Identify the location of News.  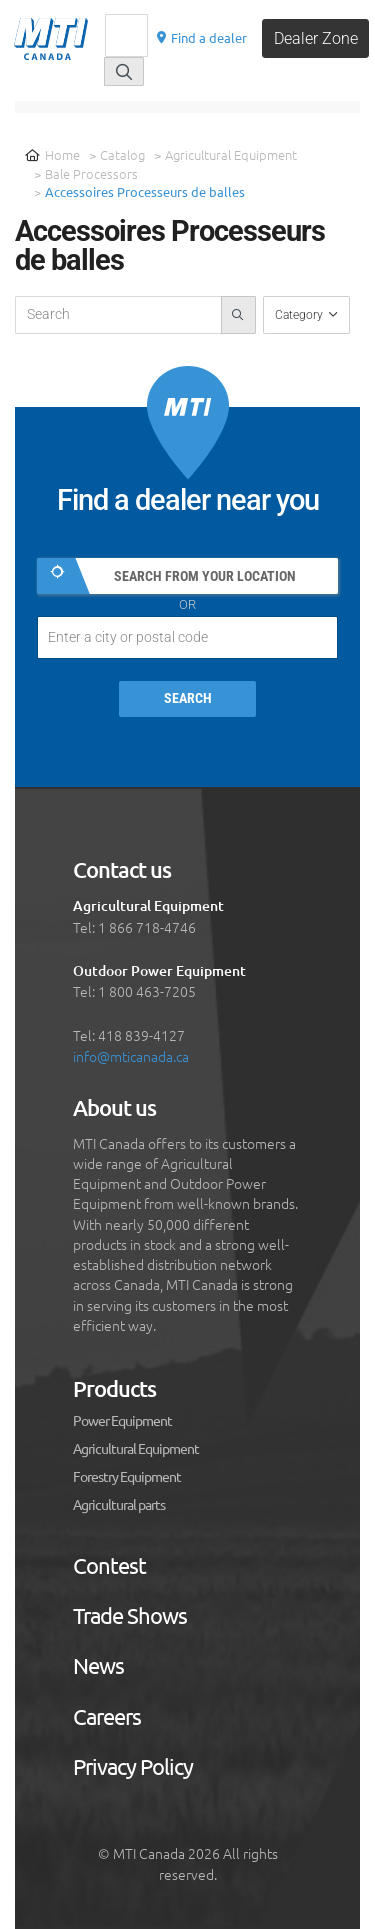
(98, 1666).